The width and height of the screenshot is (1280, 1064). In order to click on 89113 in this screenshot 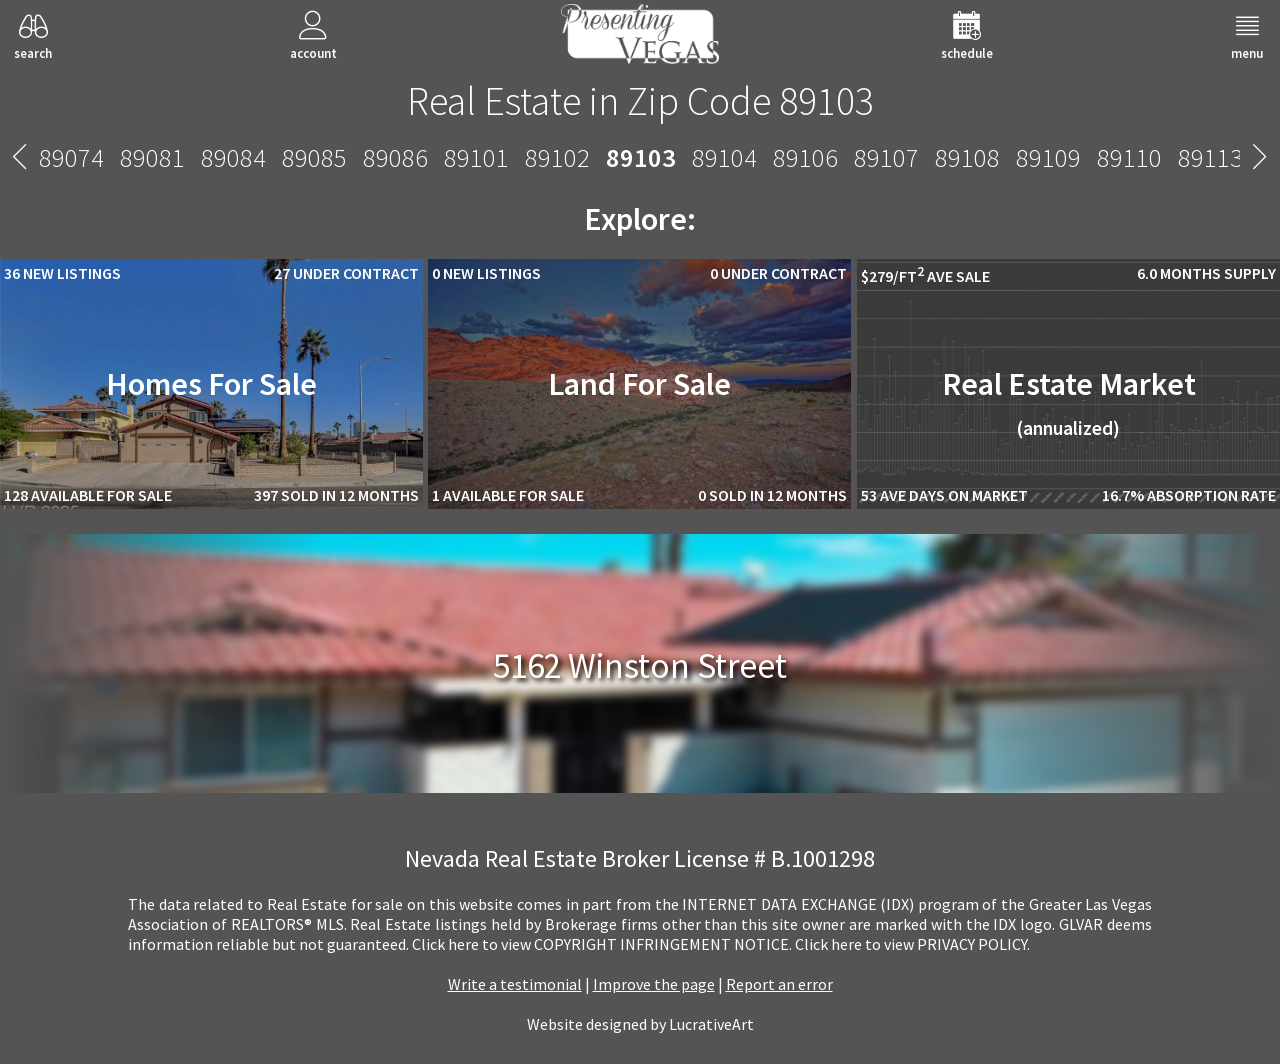, I will do `click(1210, 157)`.